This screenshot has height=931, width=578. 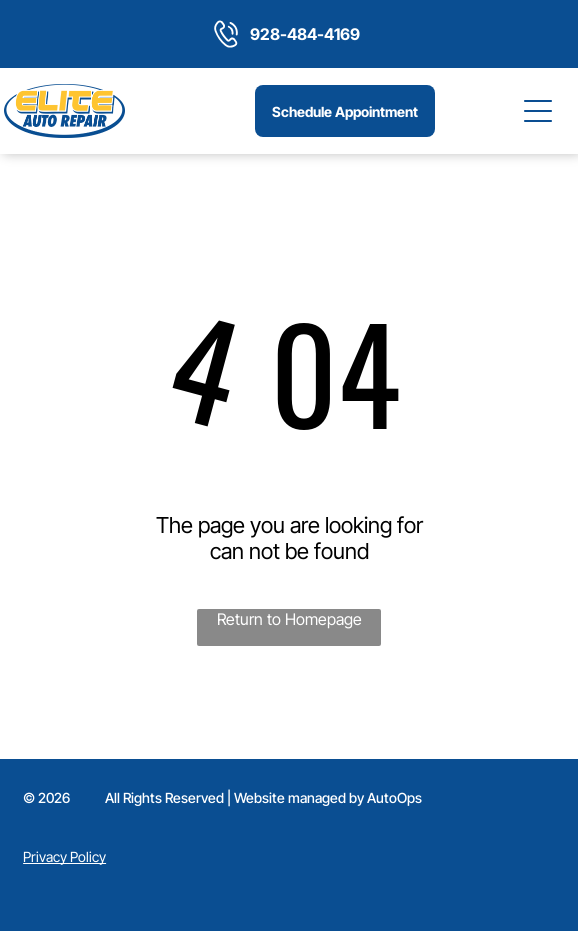 I want to click on Return to Homepage, so click(x=289, y=619).